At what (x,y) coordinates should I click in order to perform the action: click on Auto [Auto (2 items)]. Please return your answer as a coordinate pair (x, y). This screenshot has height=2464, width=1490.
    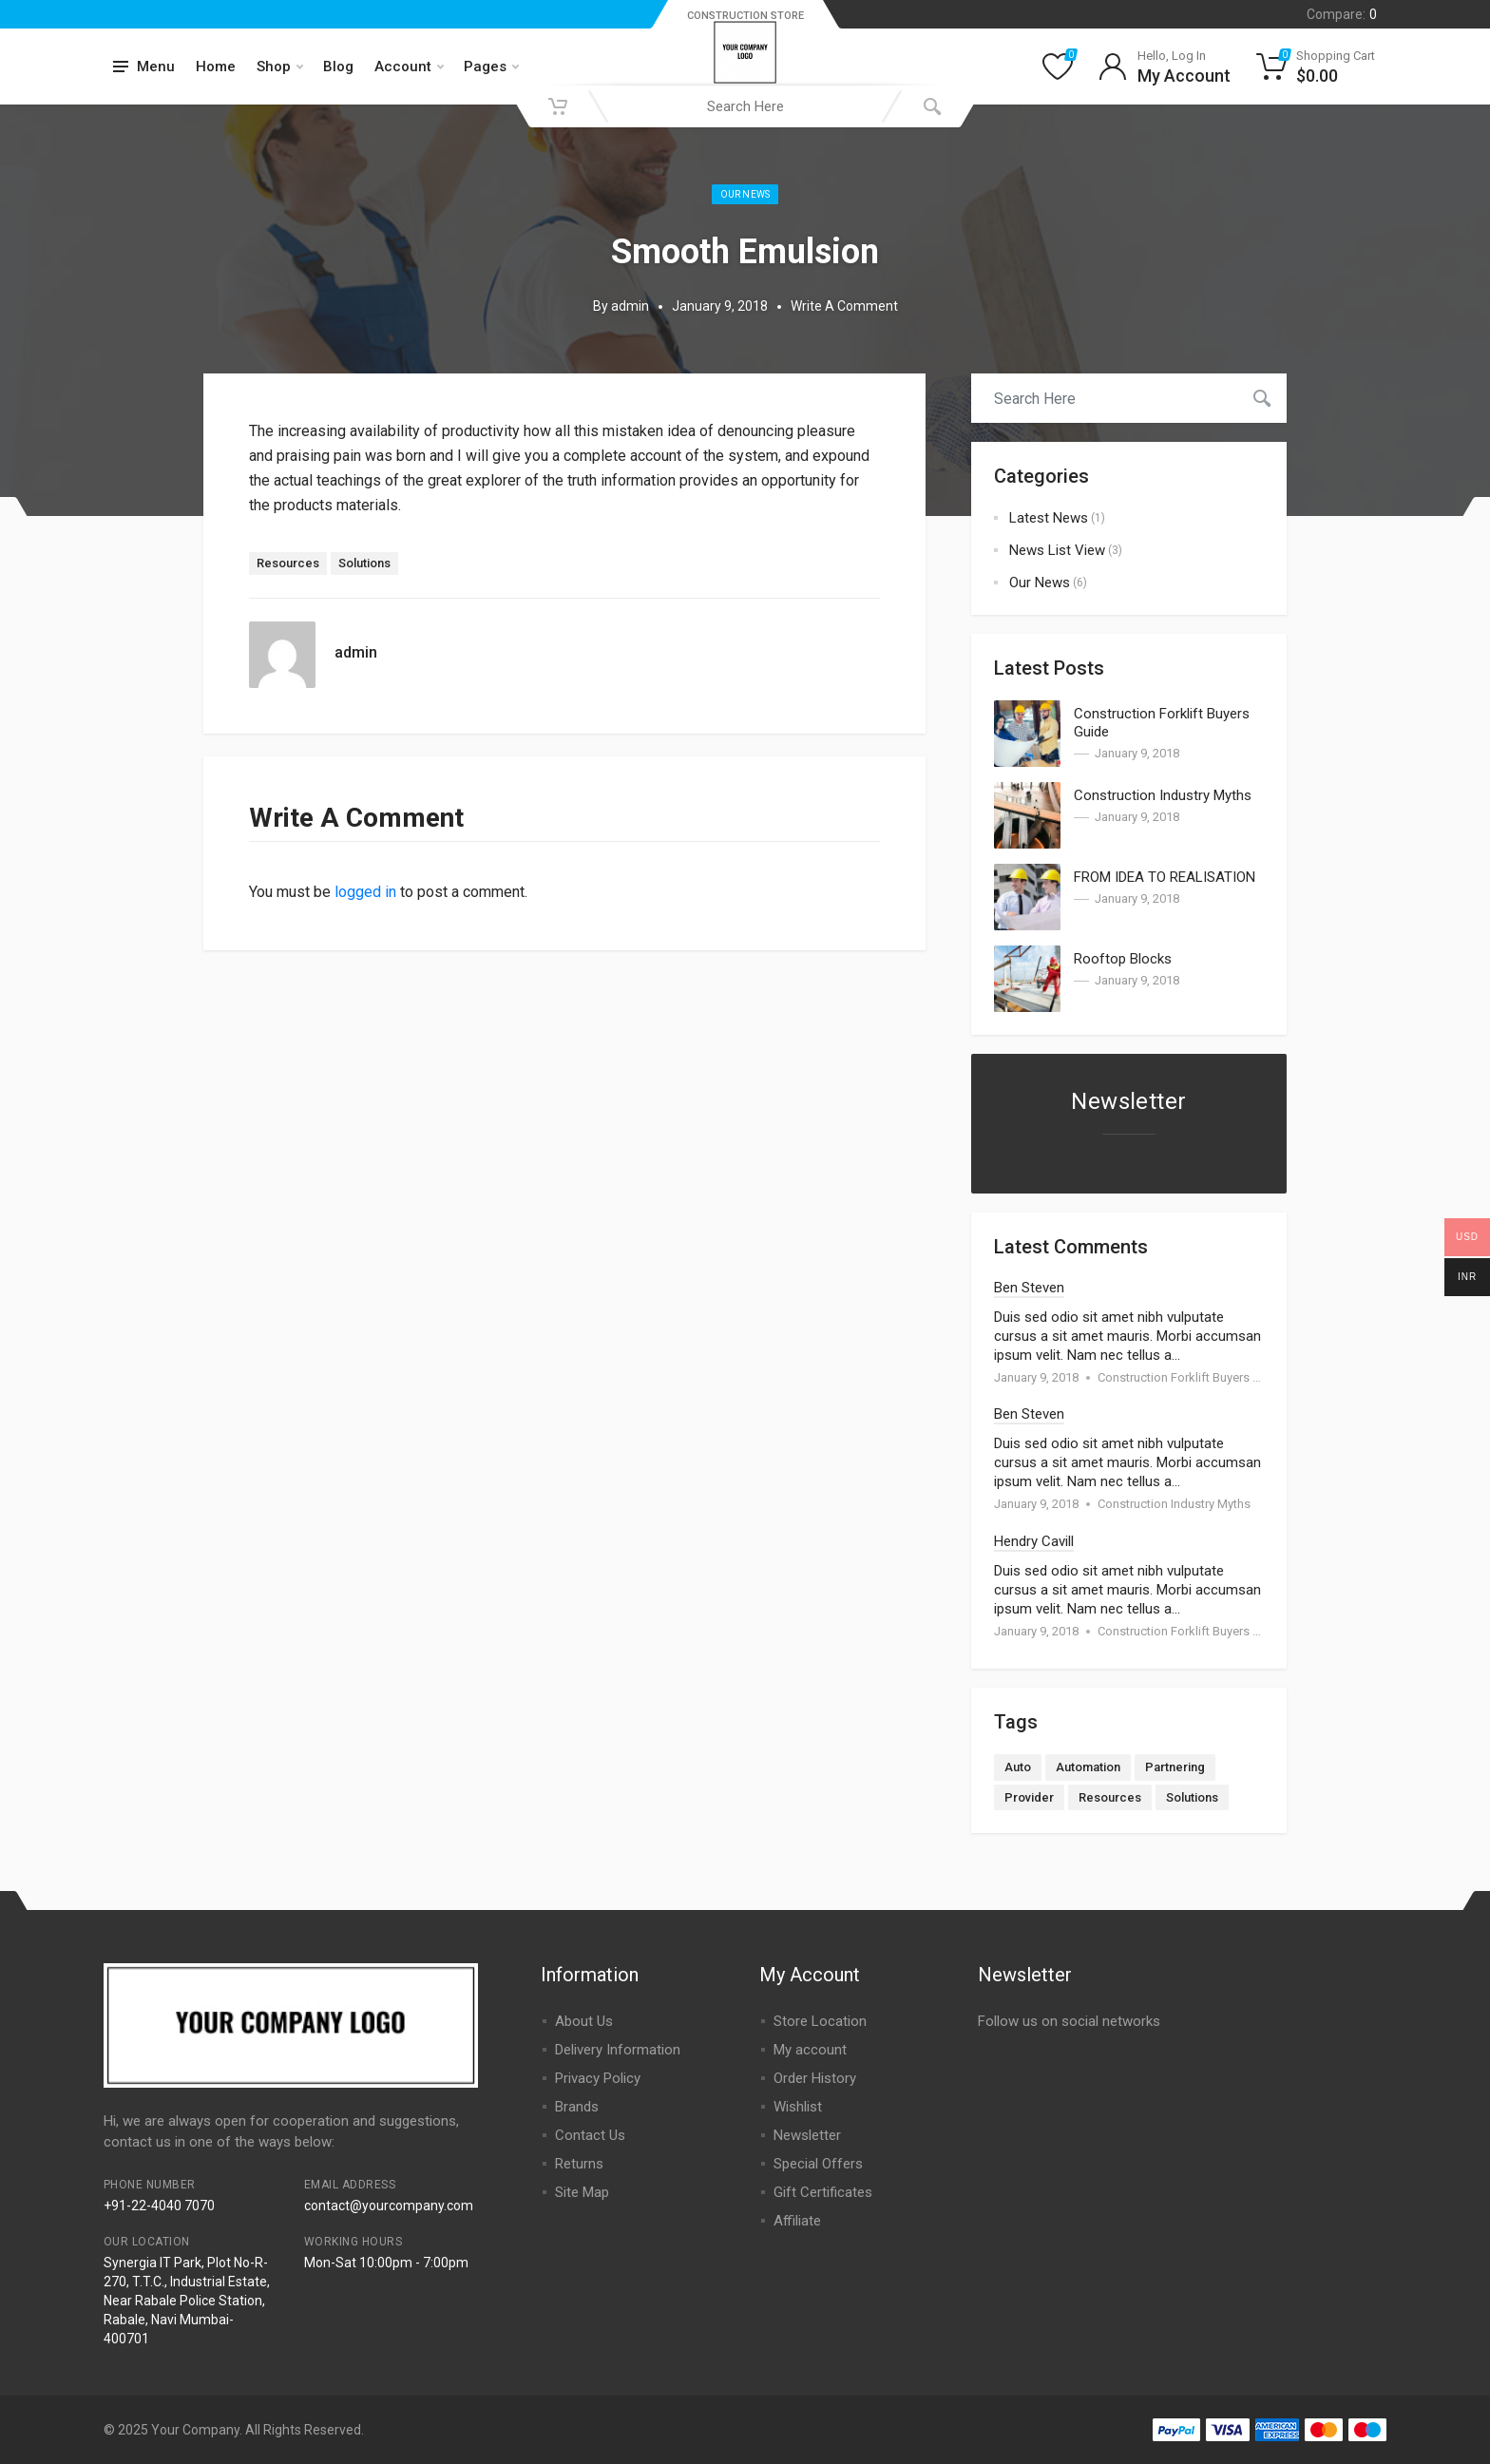
    Looking at the image, I should click on (1017, 1767).